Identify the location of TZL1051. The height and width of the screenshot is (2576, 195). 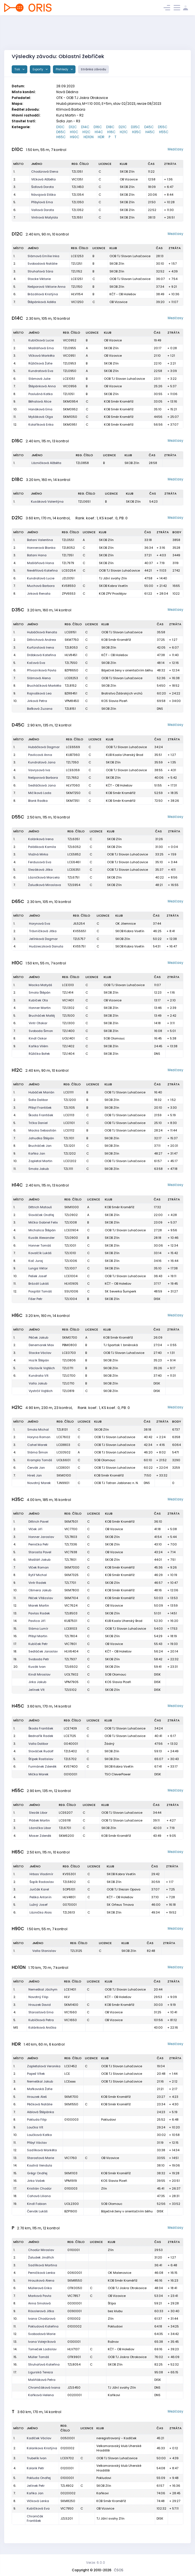
(68, 394).